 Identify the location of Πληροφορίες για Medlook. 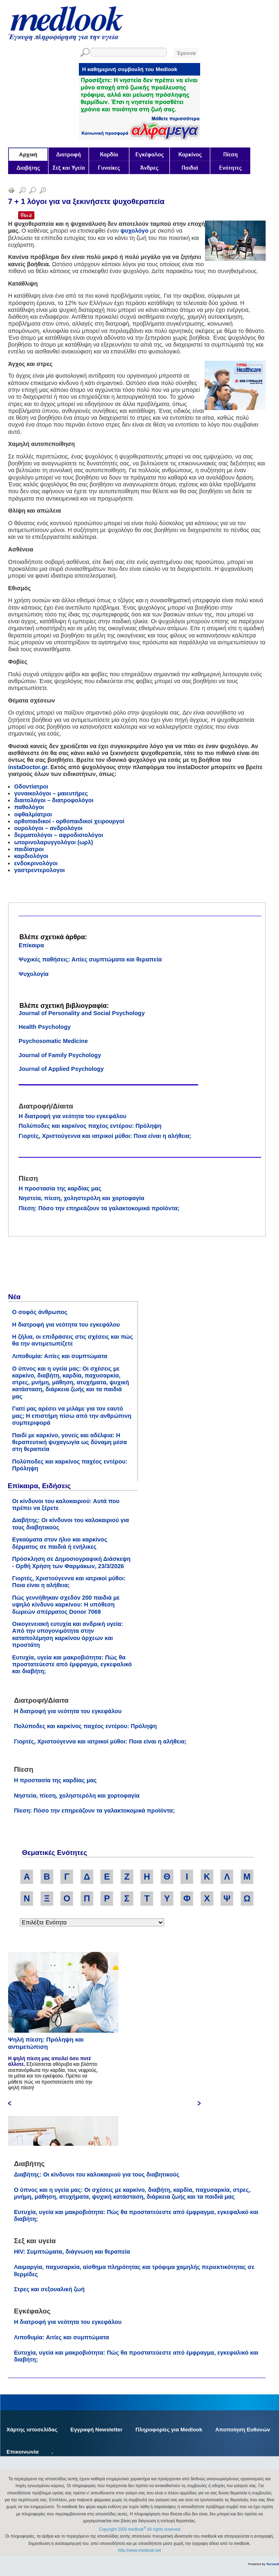
(168, 2430).